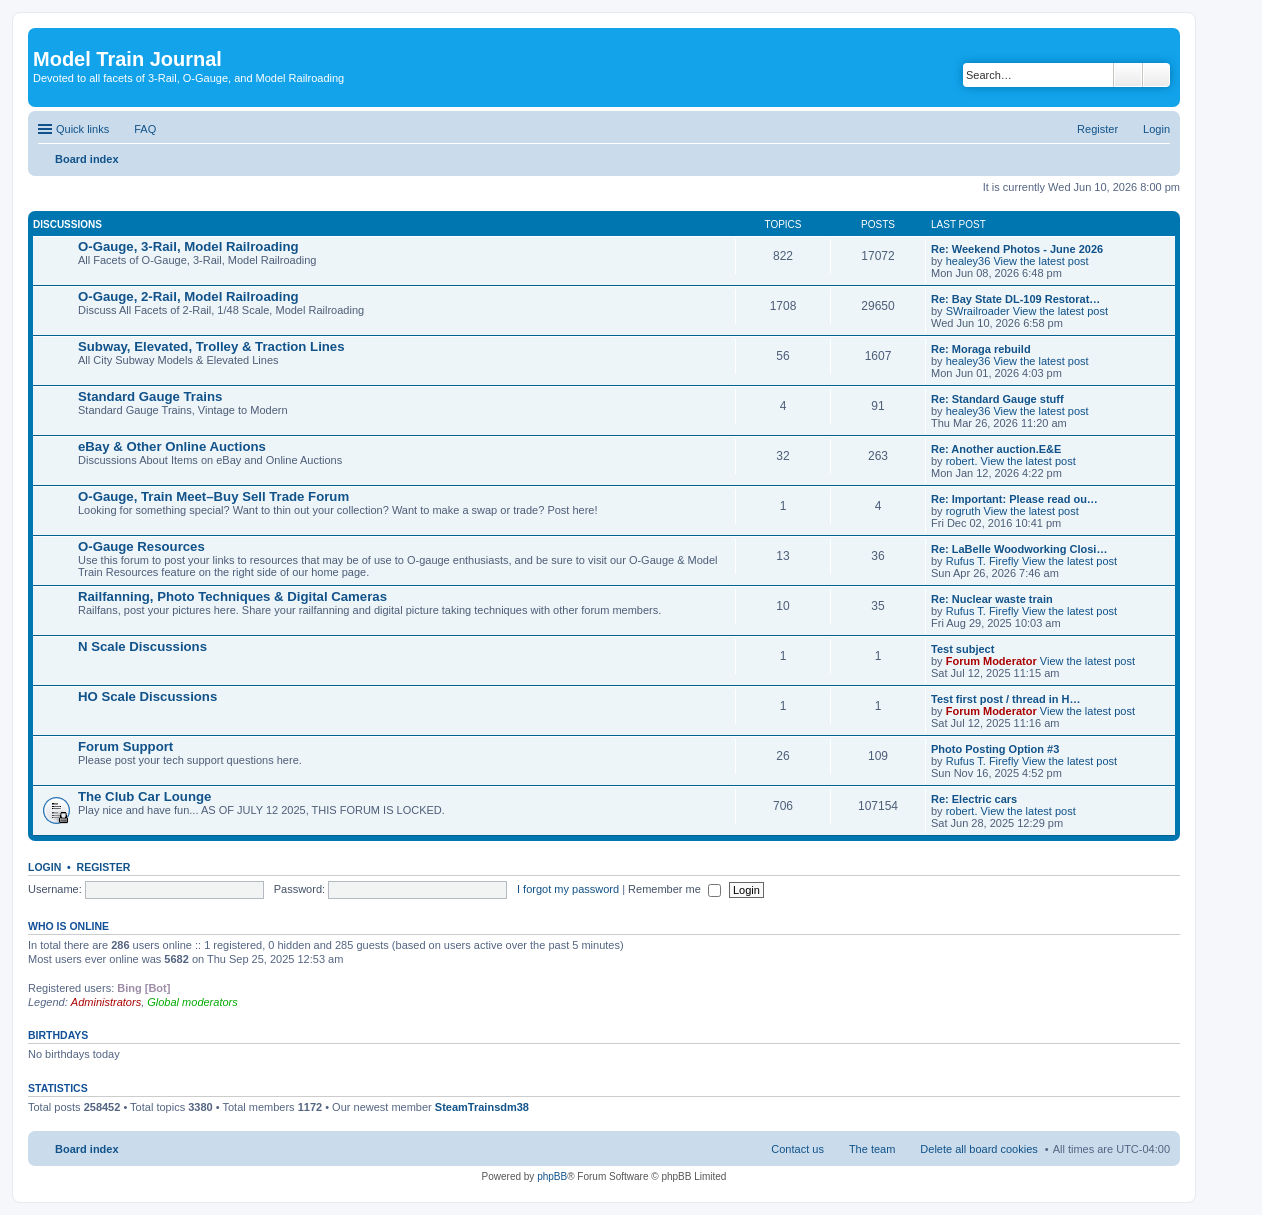  I want to click on N Scale Discussions, so click(142, 646).